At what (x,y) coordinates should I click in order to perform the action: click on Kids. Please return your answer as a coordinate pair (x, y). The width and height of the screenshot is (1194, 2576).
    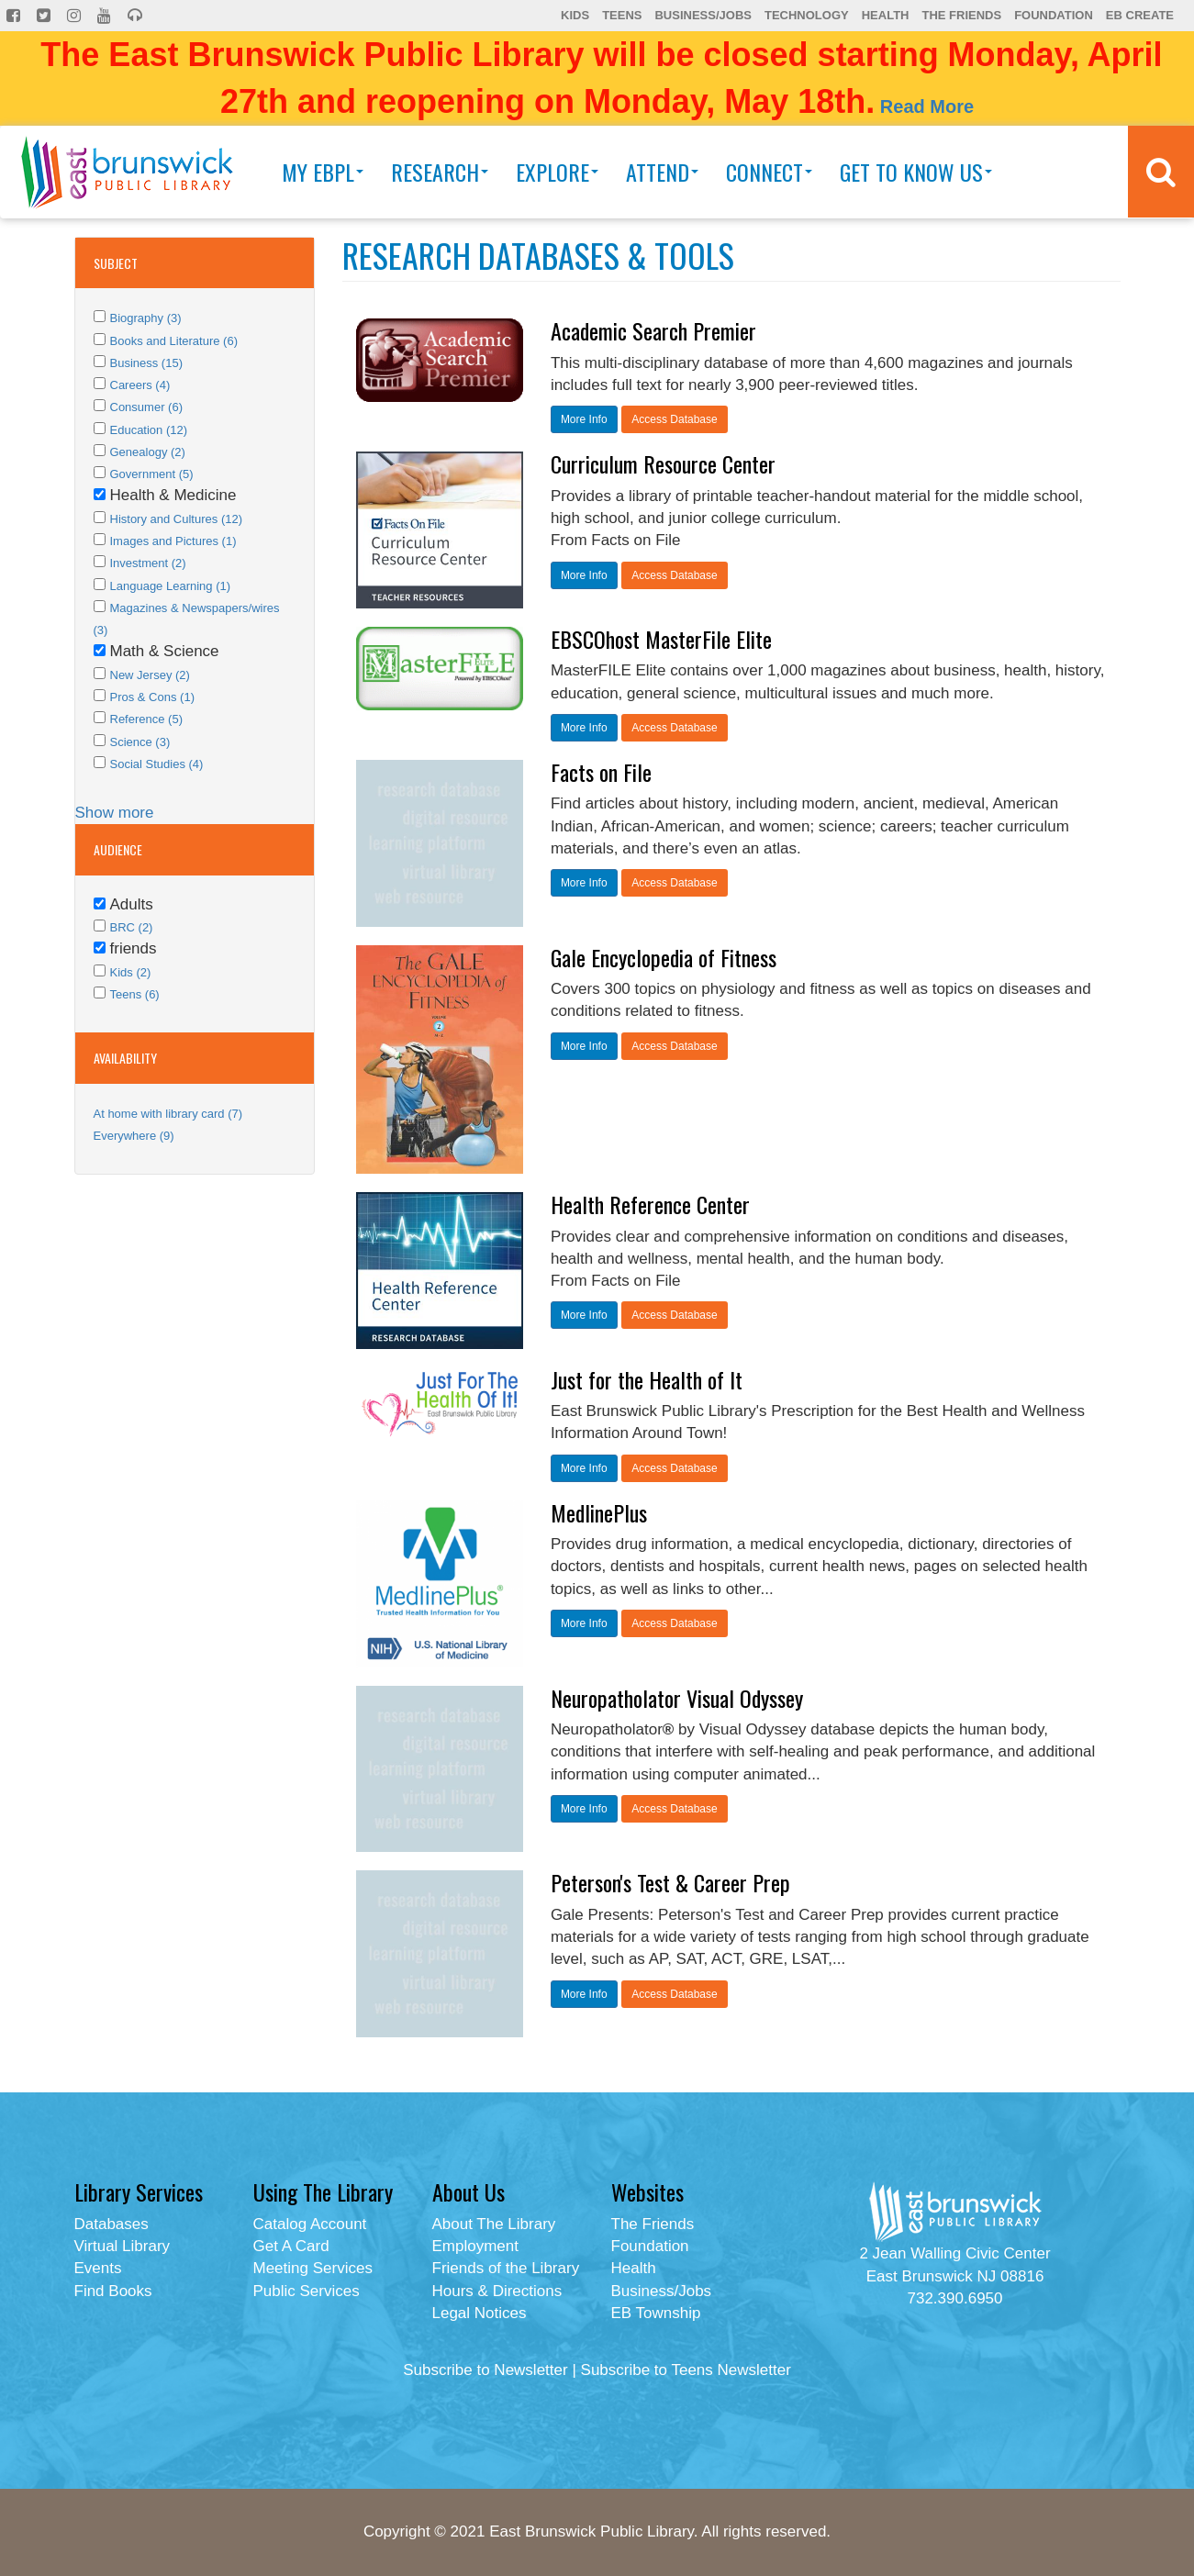
    Looking at the image, I should click on (575, 15).